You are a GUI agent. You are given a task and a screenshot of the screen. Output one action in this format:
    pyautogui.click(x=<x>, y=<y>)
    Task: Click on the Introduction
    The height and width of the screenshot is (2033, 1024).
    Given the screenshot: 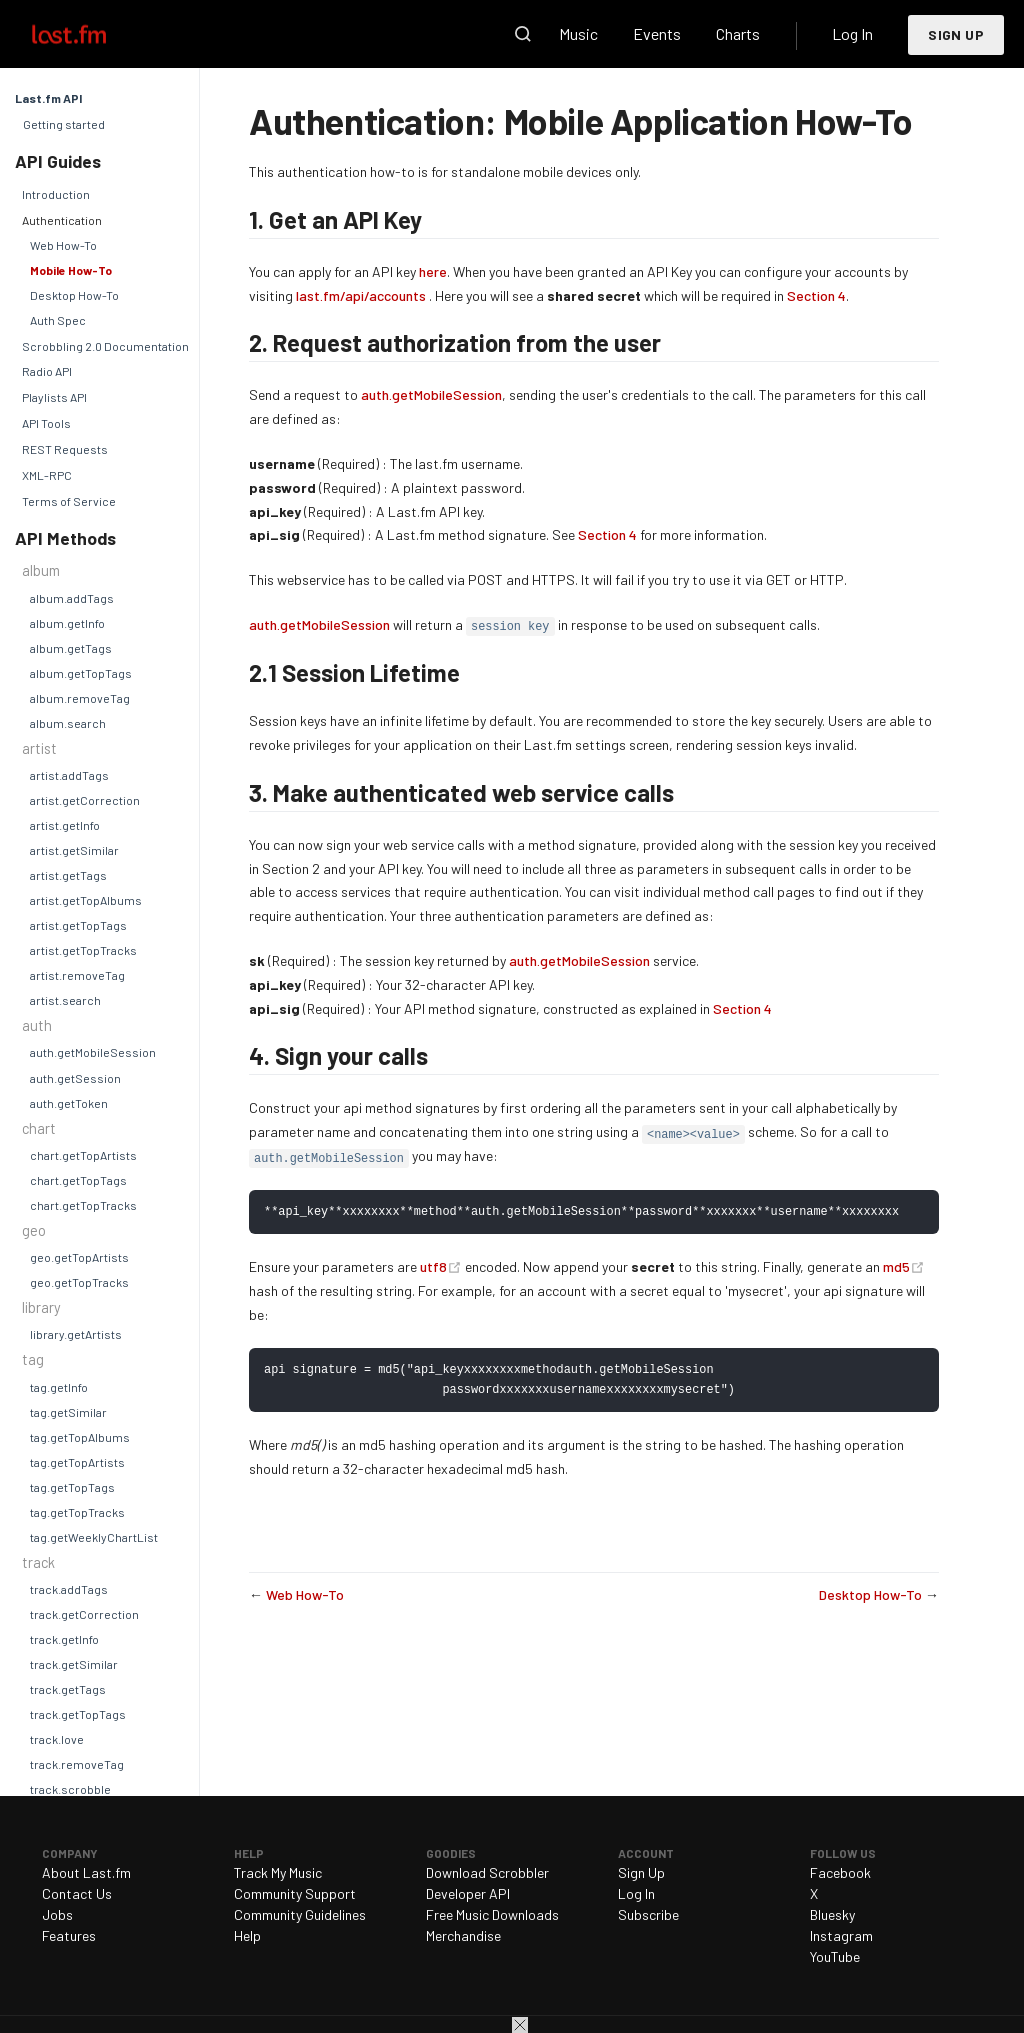 What is the action you would take?
    pyautogui.click(x=56, y=194)
    